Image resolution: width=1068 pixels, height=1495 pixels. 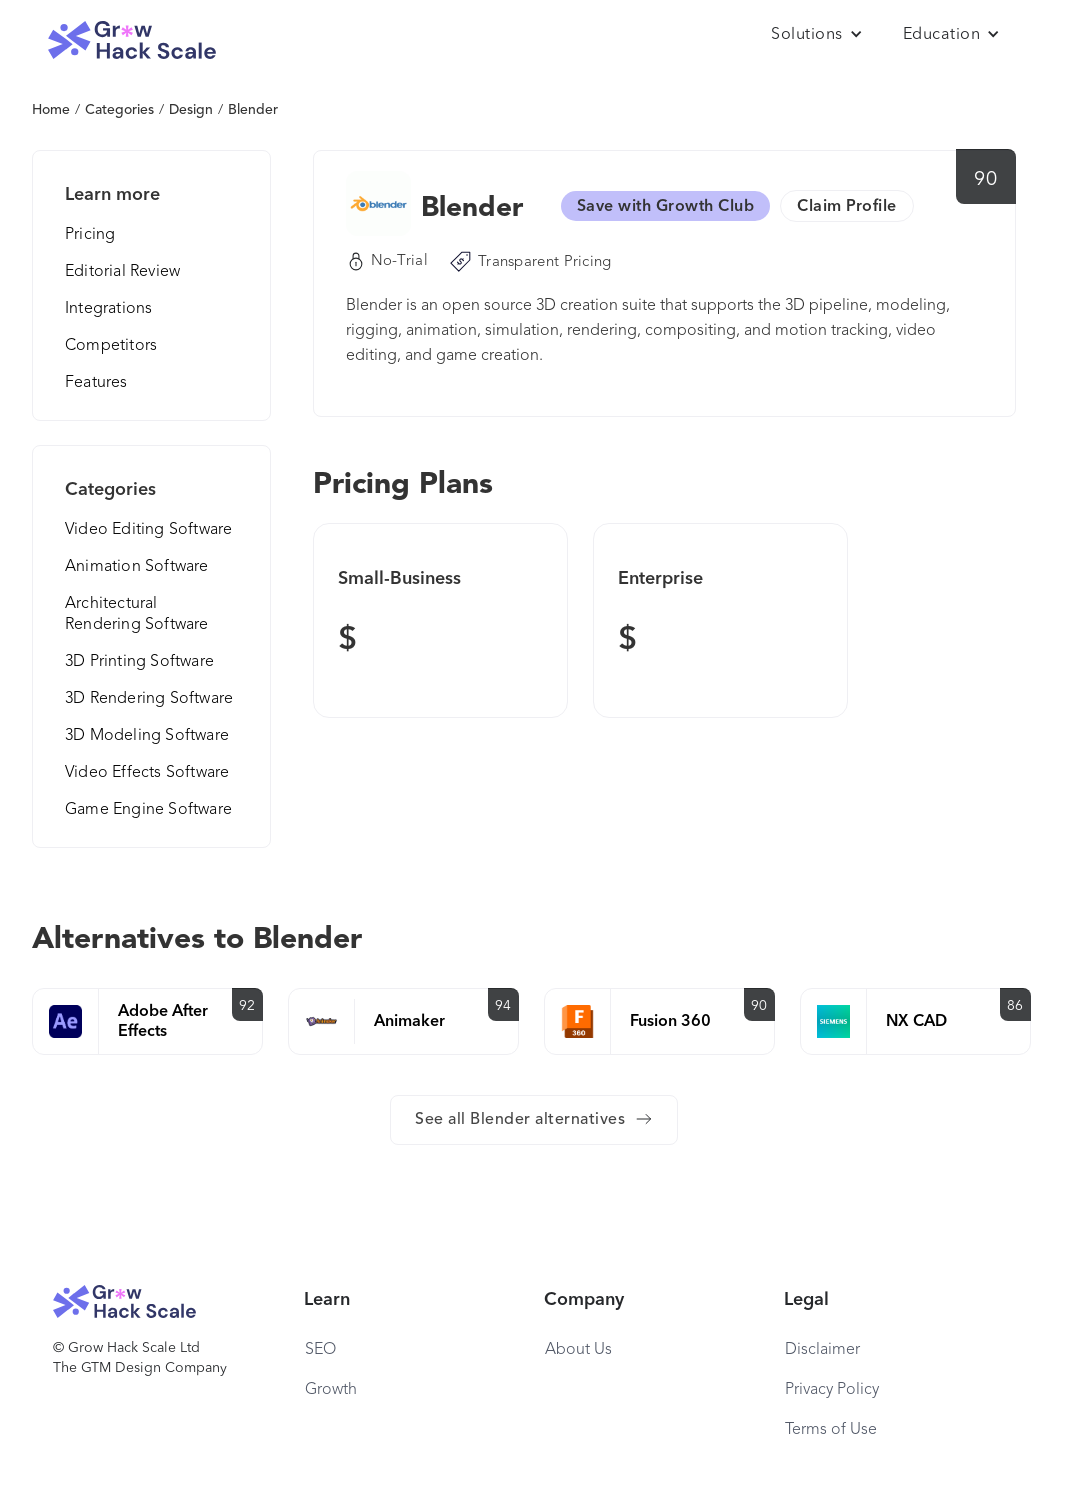 I want to click on Design, so click(x=191, y=110).